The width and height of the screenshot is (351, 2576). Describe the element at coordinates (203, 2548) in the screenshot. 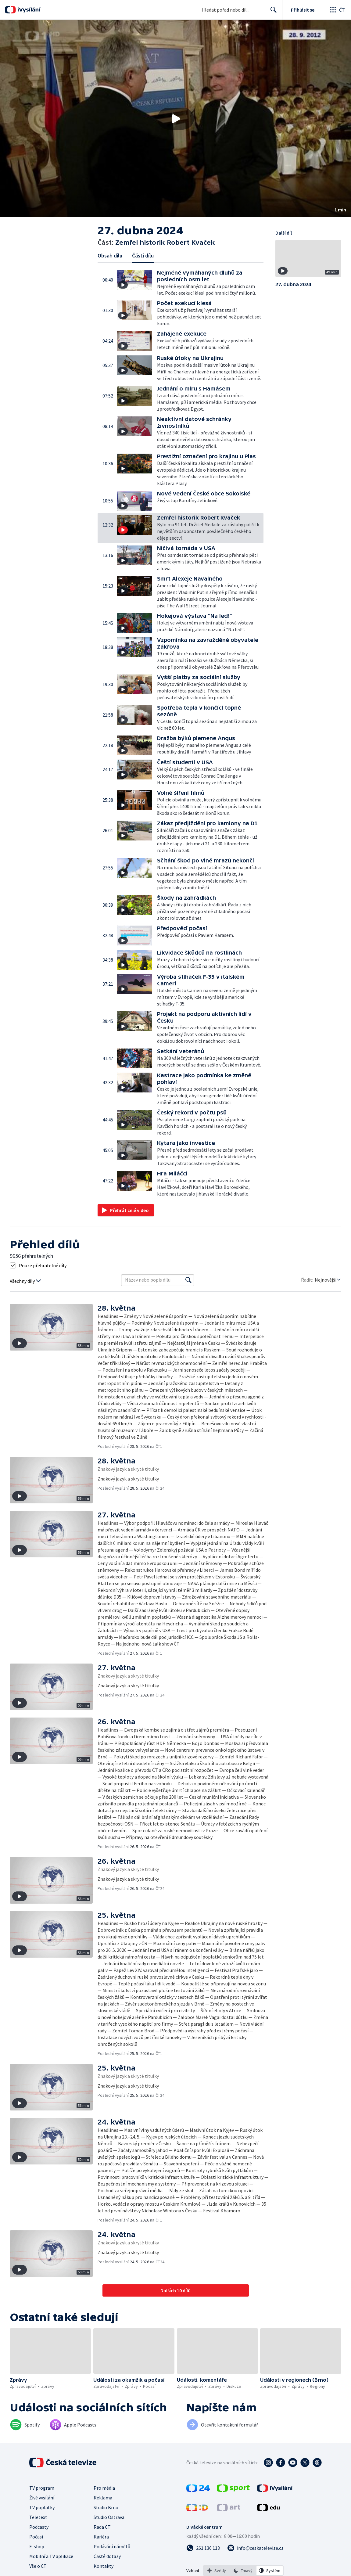

I see `[Zavolat na číslo 261 136 113]` at that location.